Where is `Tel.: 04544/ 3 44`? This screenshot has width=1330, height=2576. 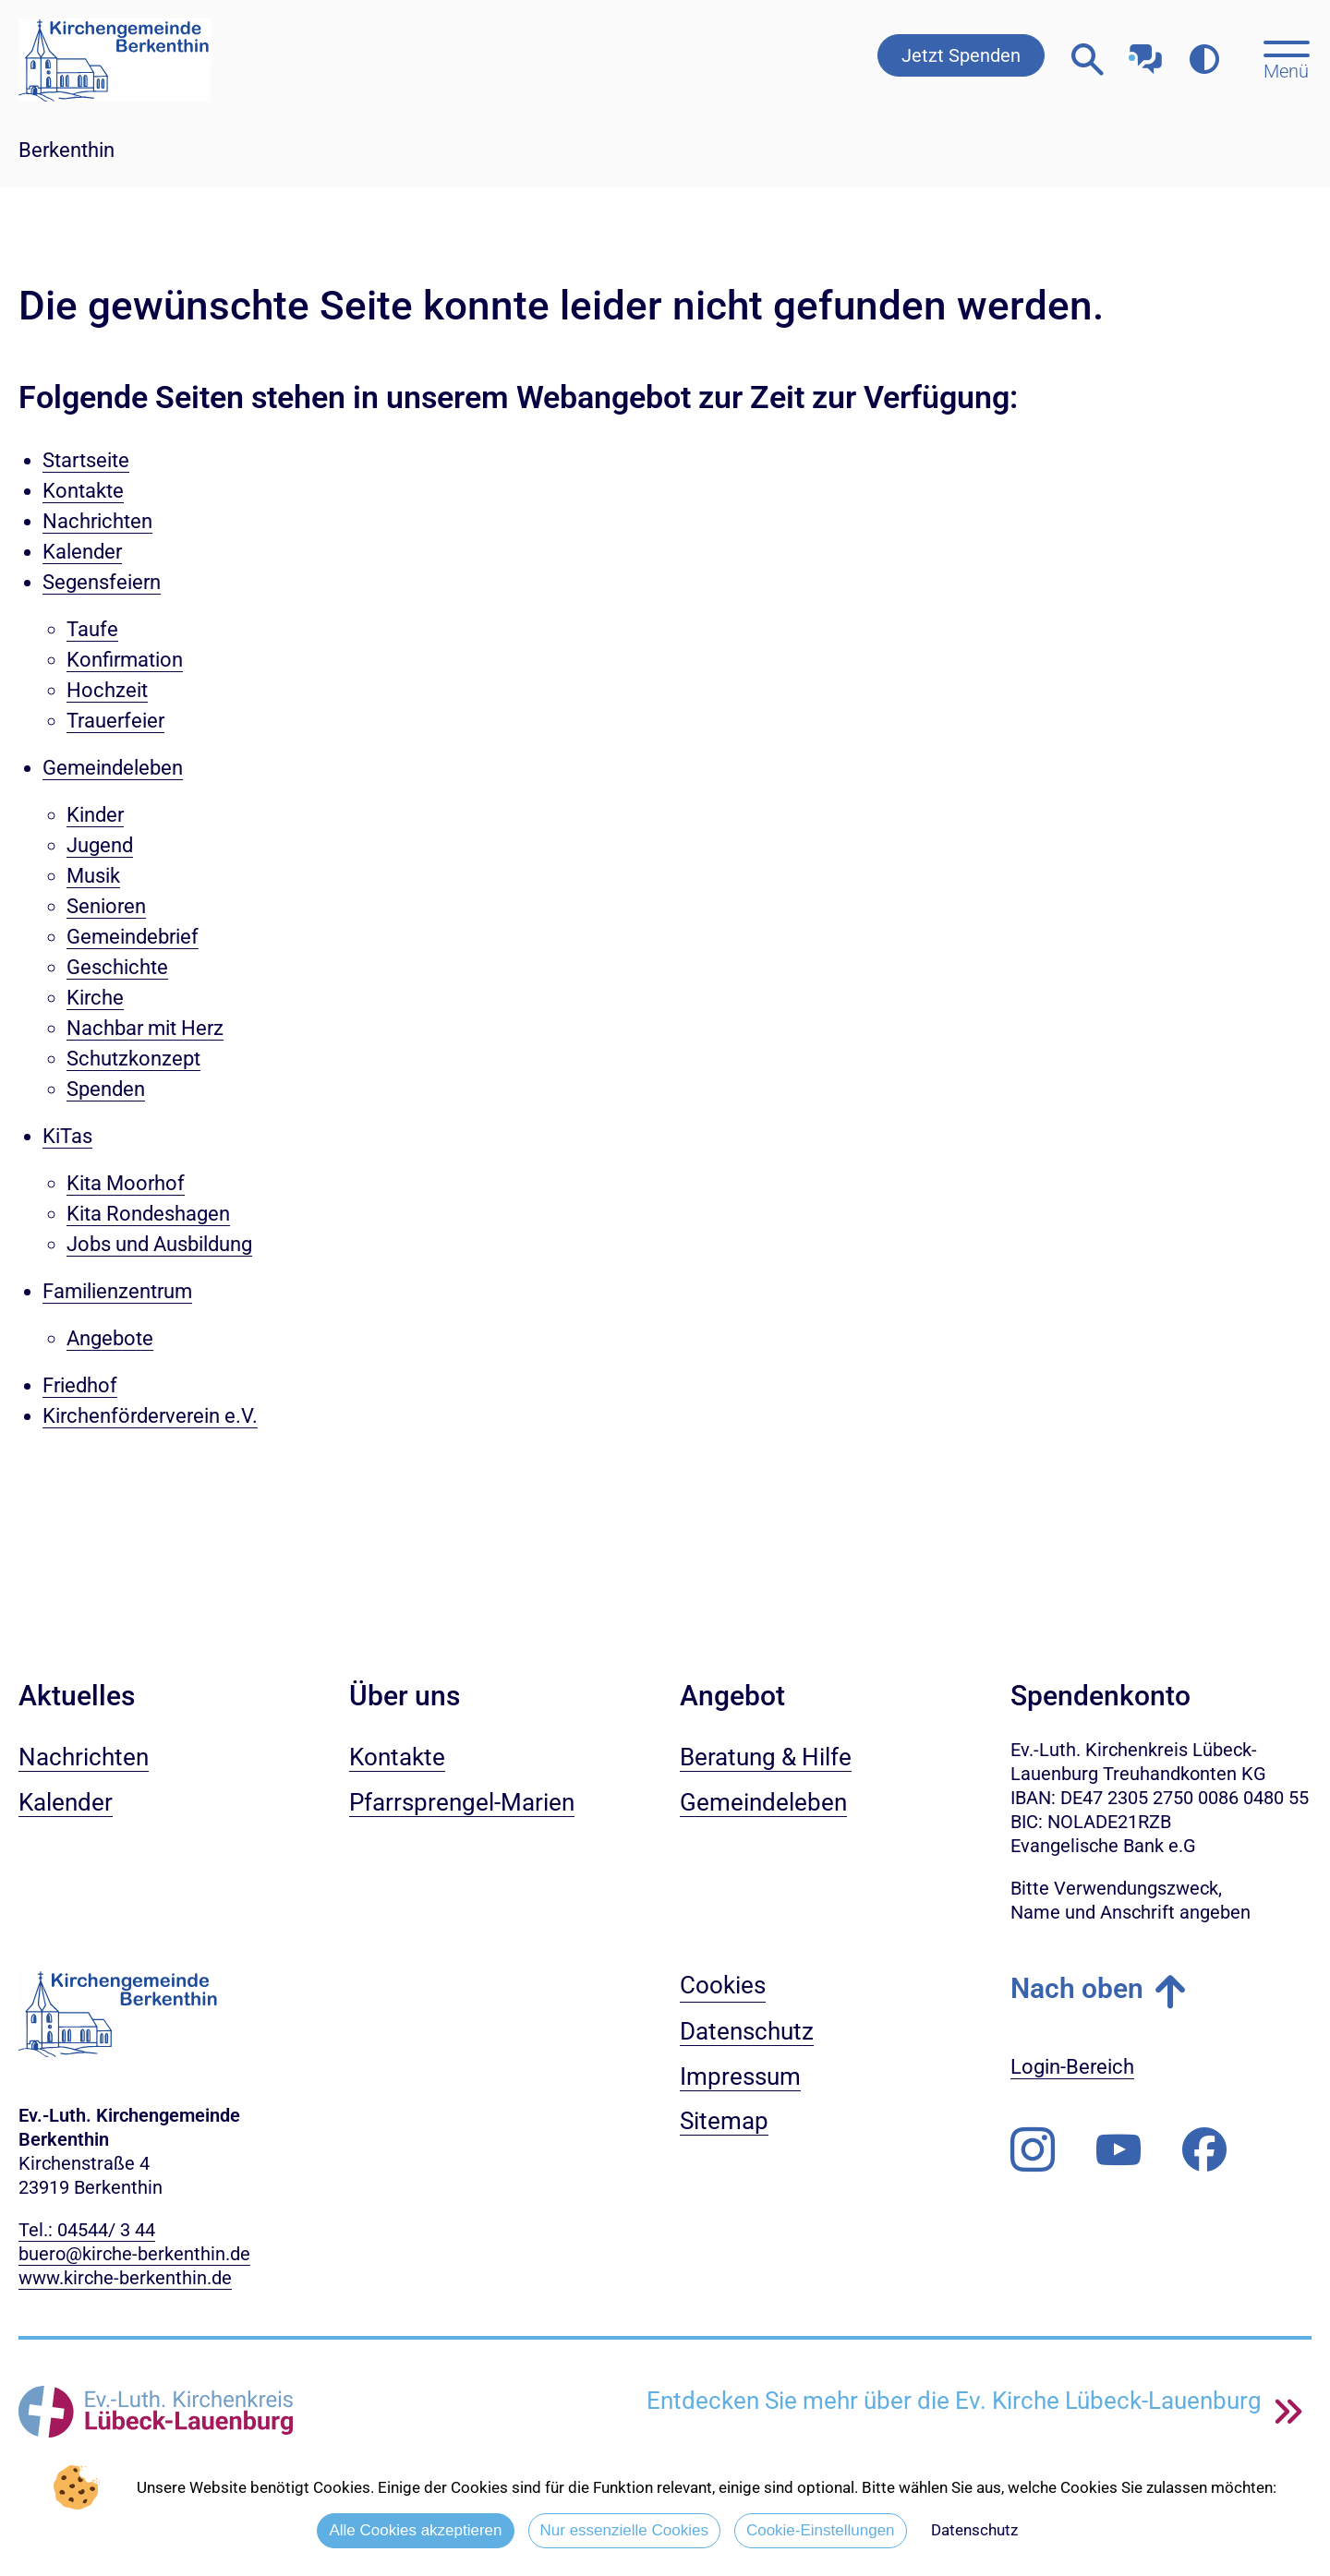 Tel.: 04544/ 3 44 is located at coordinates (86, 2230).